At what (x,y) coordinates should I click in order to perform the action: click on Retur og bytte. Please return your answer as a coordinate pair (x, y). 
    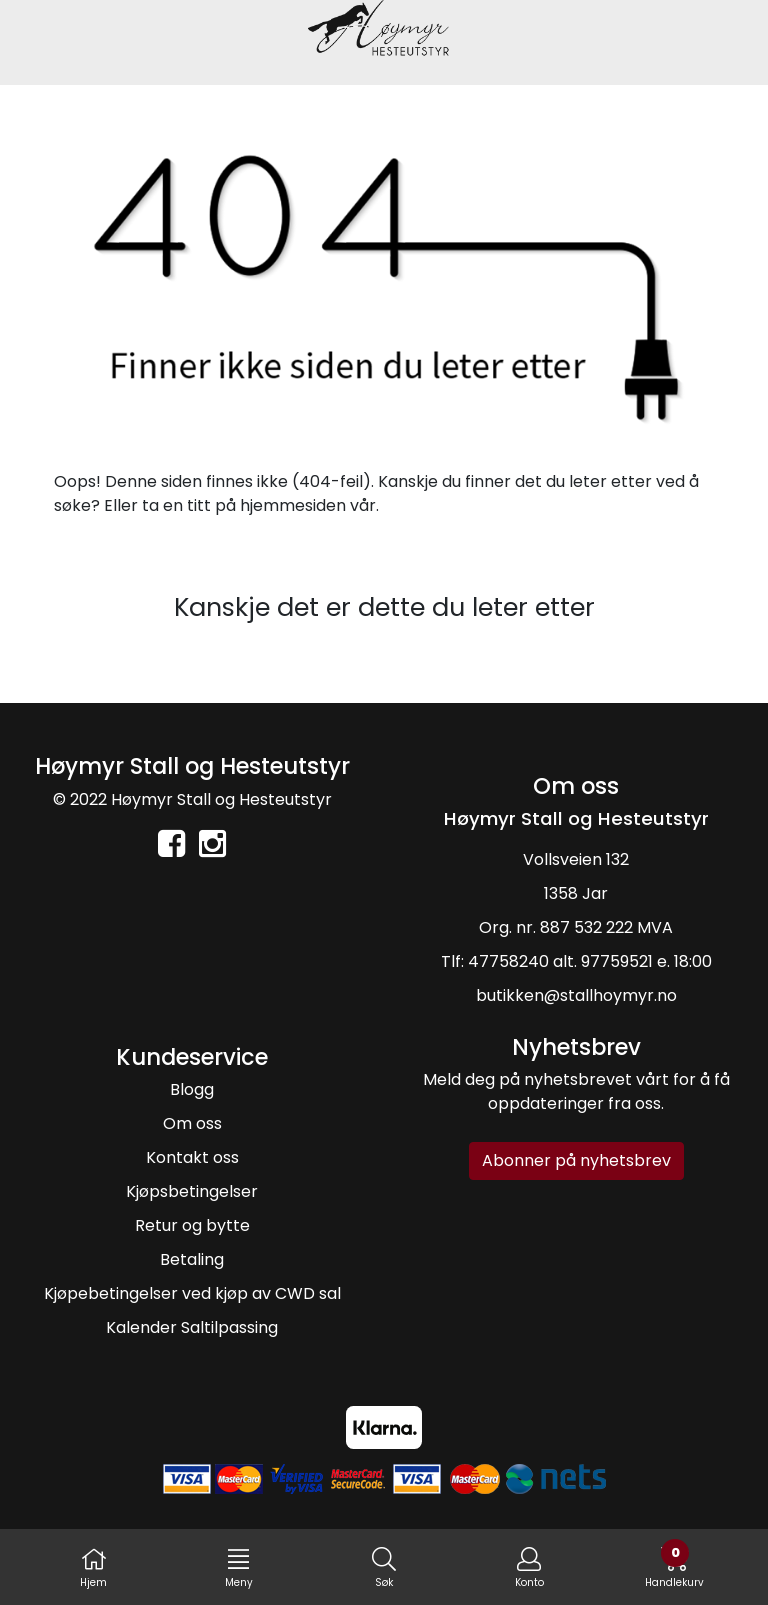
    Looking at the image, I should click on (192, 1225).